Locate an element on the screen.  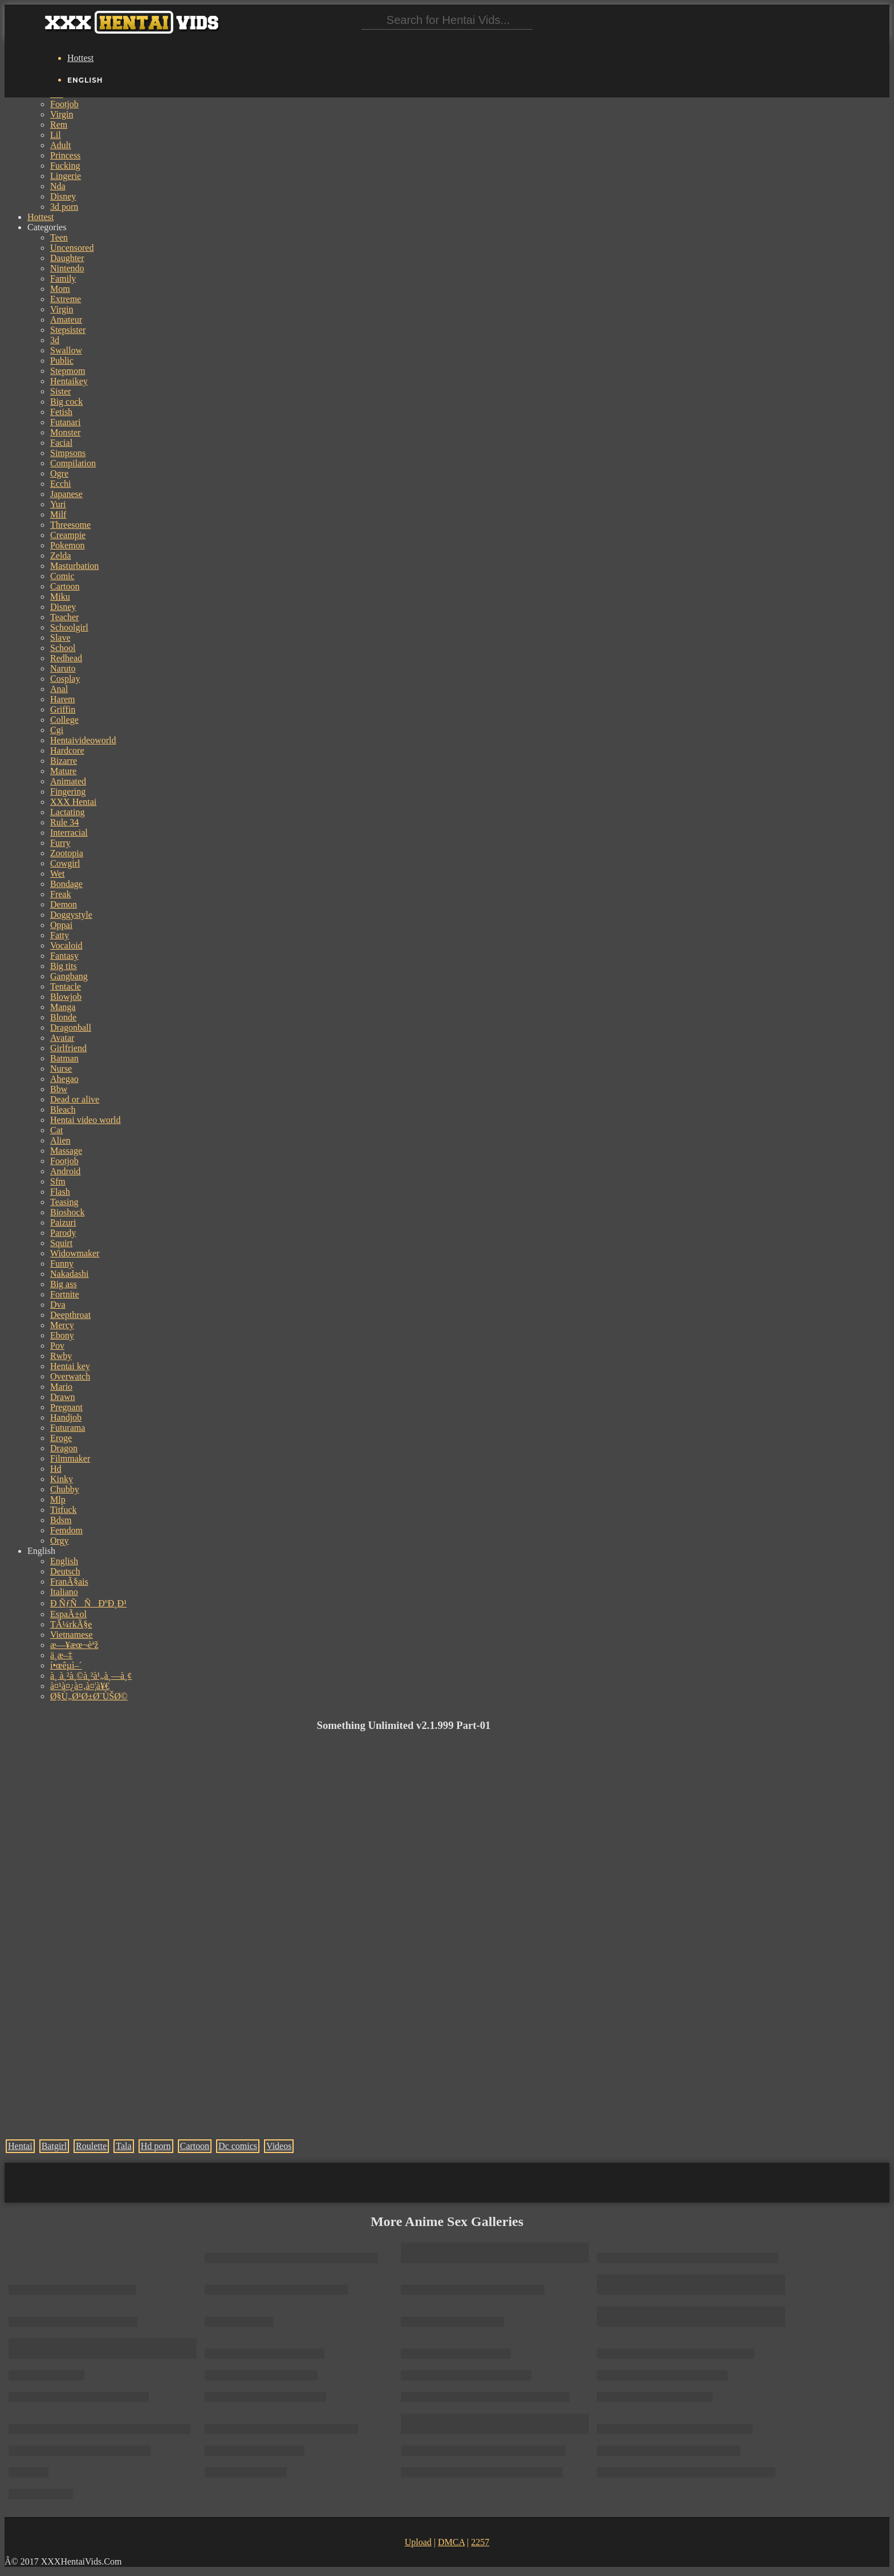
Overwatch is located at coordinates (70, 1376).